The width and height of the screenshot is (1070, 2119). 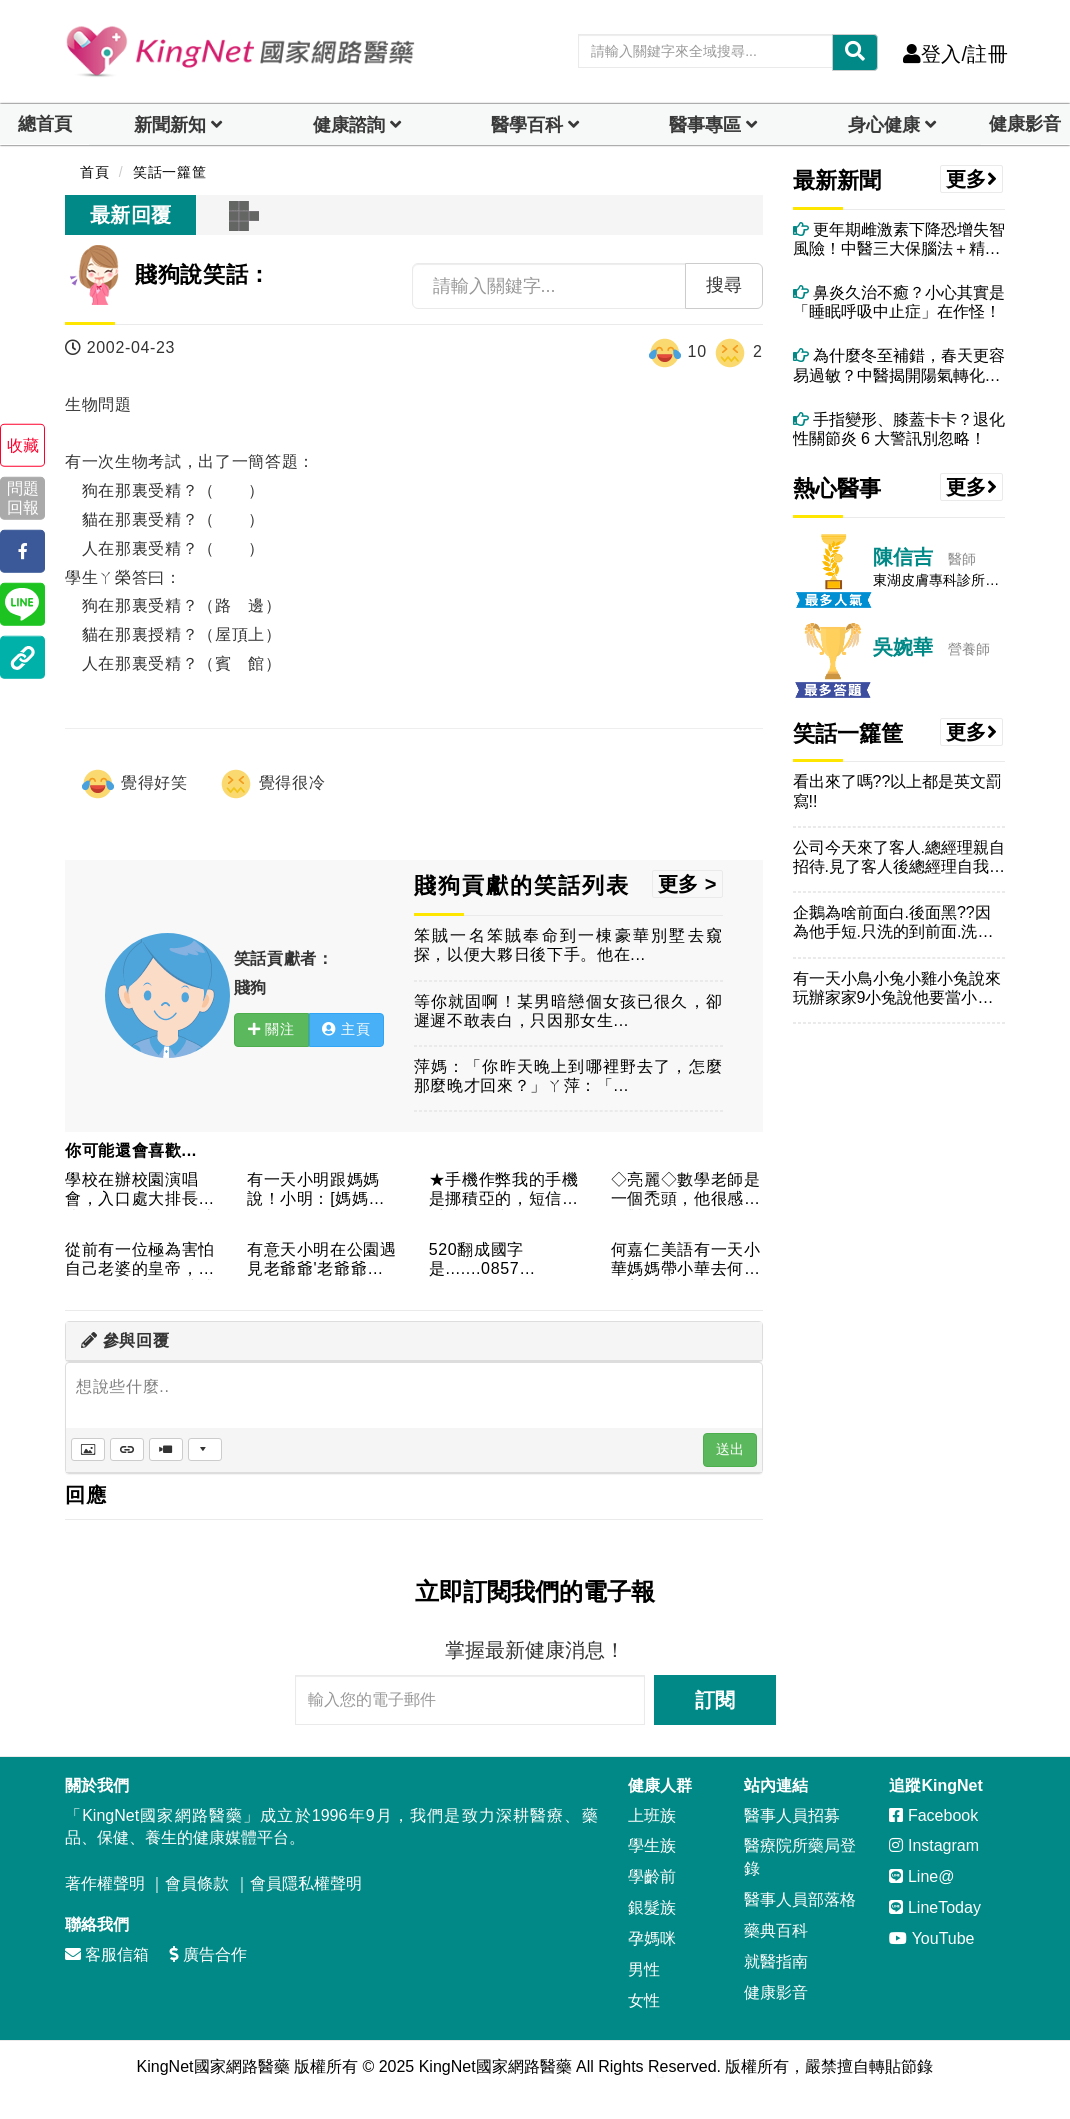 What do you see at coordinates (107, 1954) in the screenshot?
I see `客服信箱` at bounding box center [107, 1954].